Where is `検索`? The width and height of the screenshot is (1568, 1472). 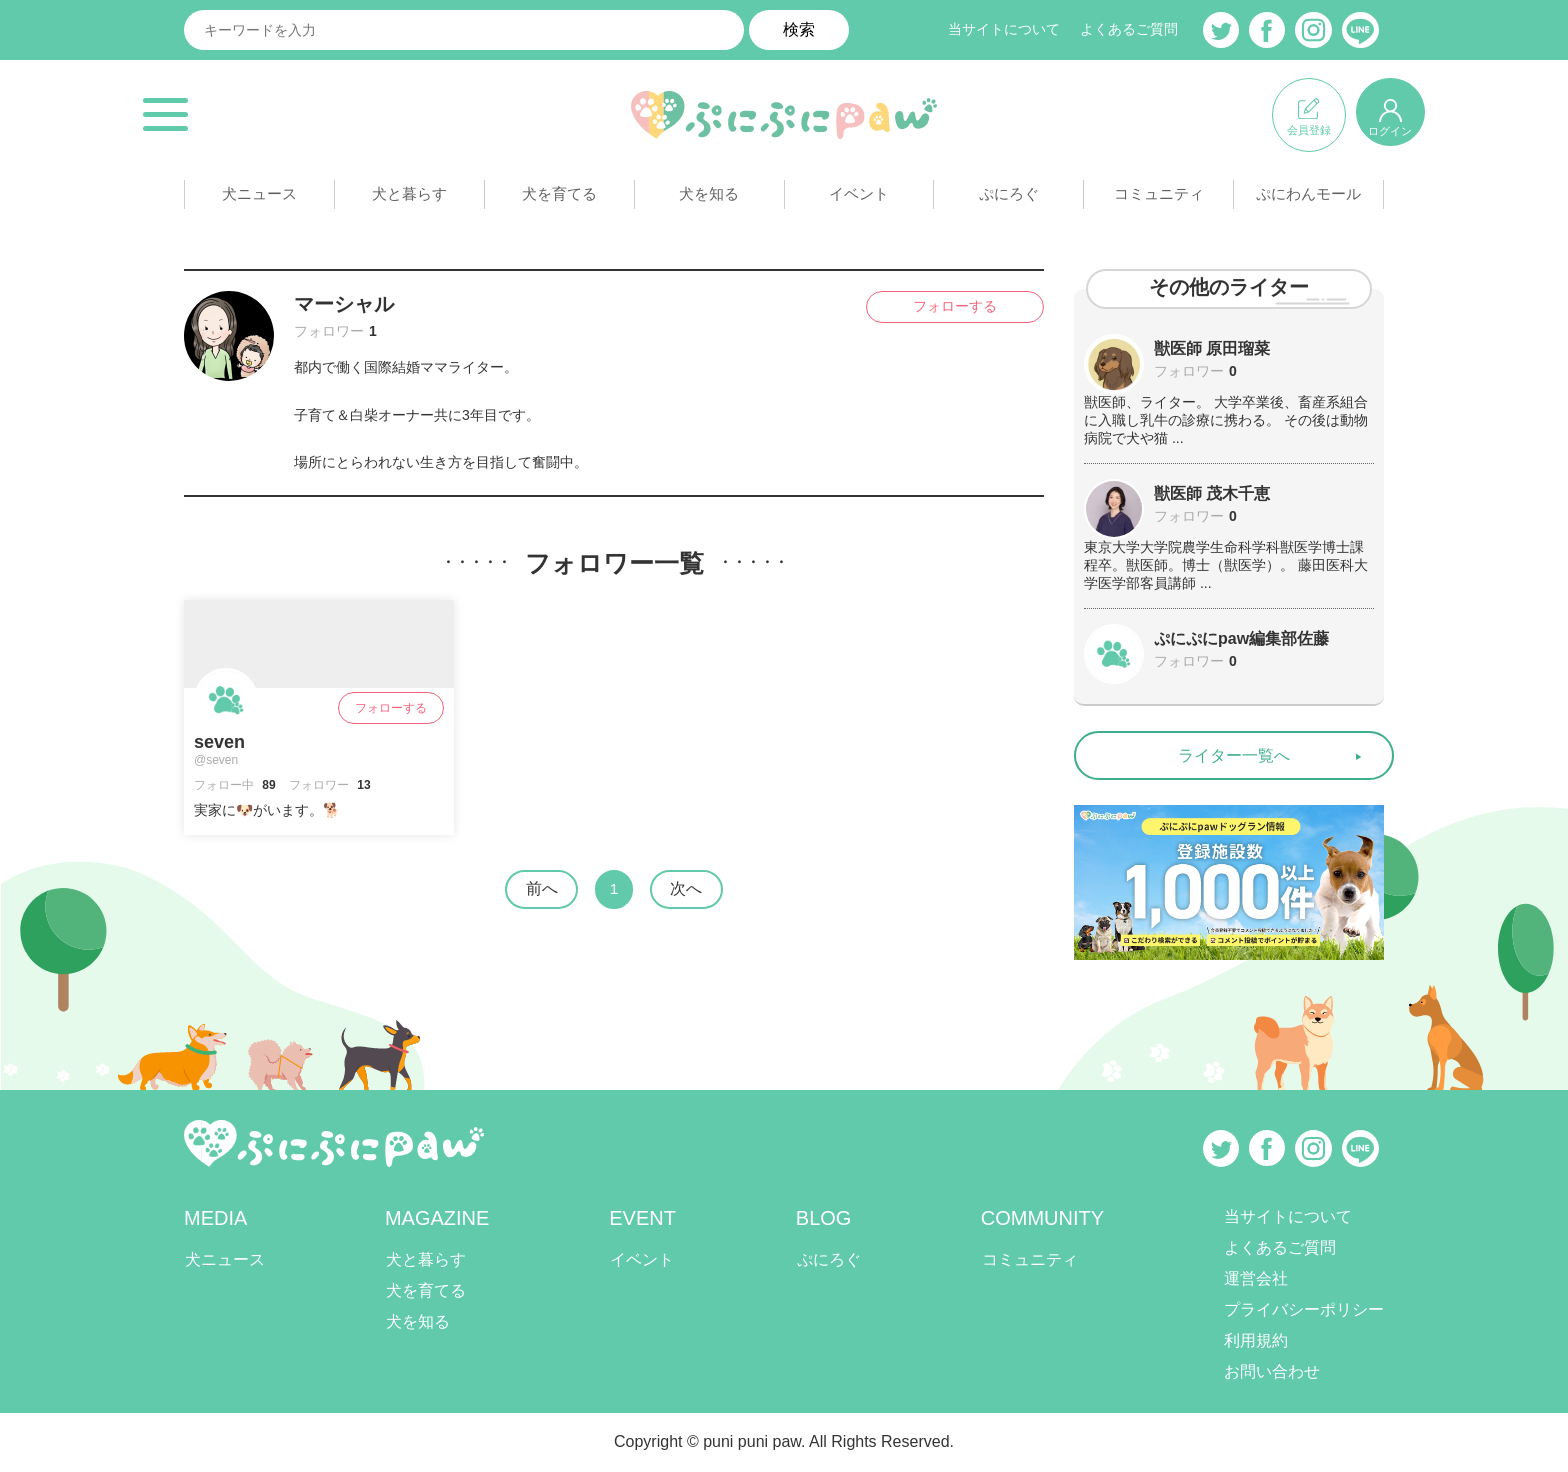 検索 is located at coordinates (799, 29).